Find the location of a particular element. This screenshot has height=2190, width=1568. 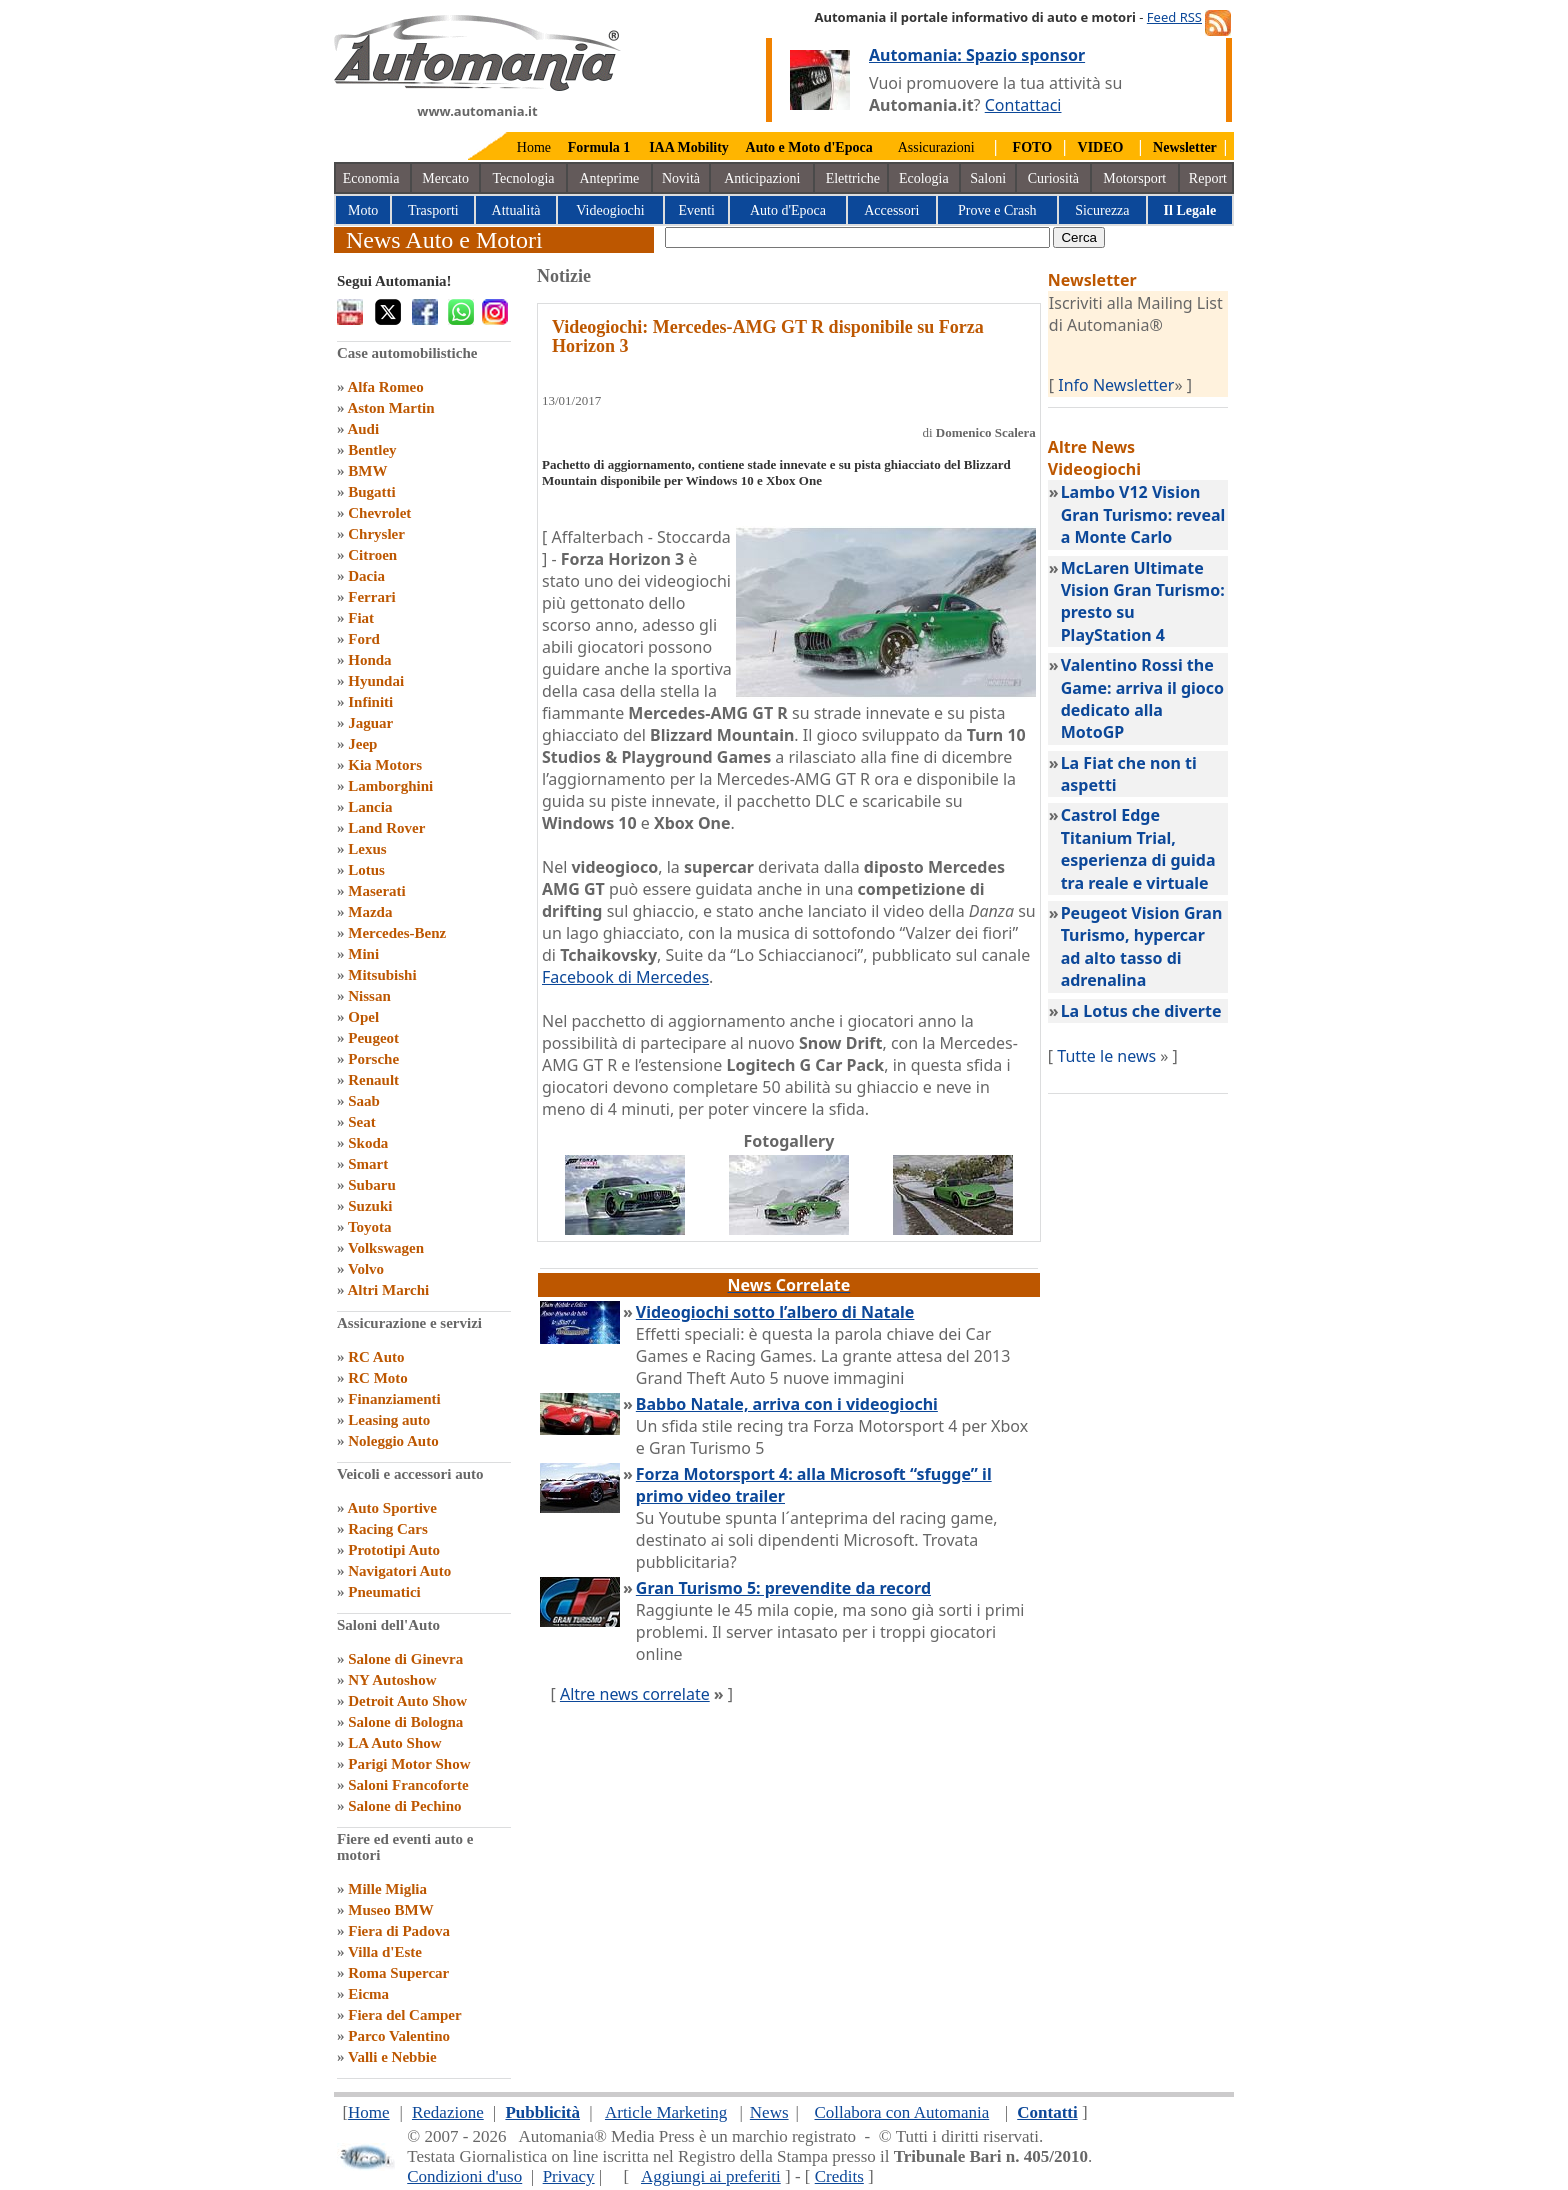

Peugeot is located at coordinates (373, 1038).